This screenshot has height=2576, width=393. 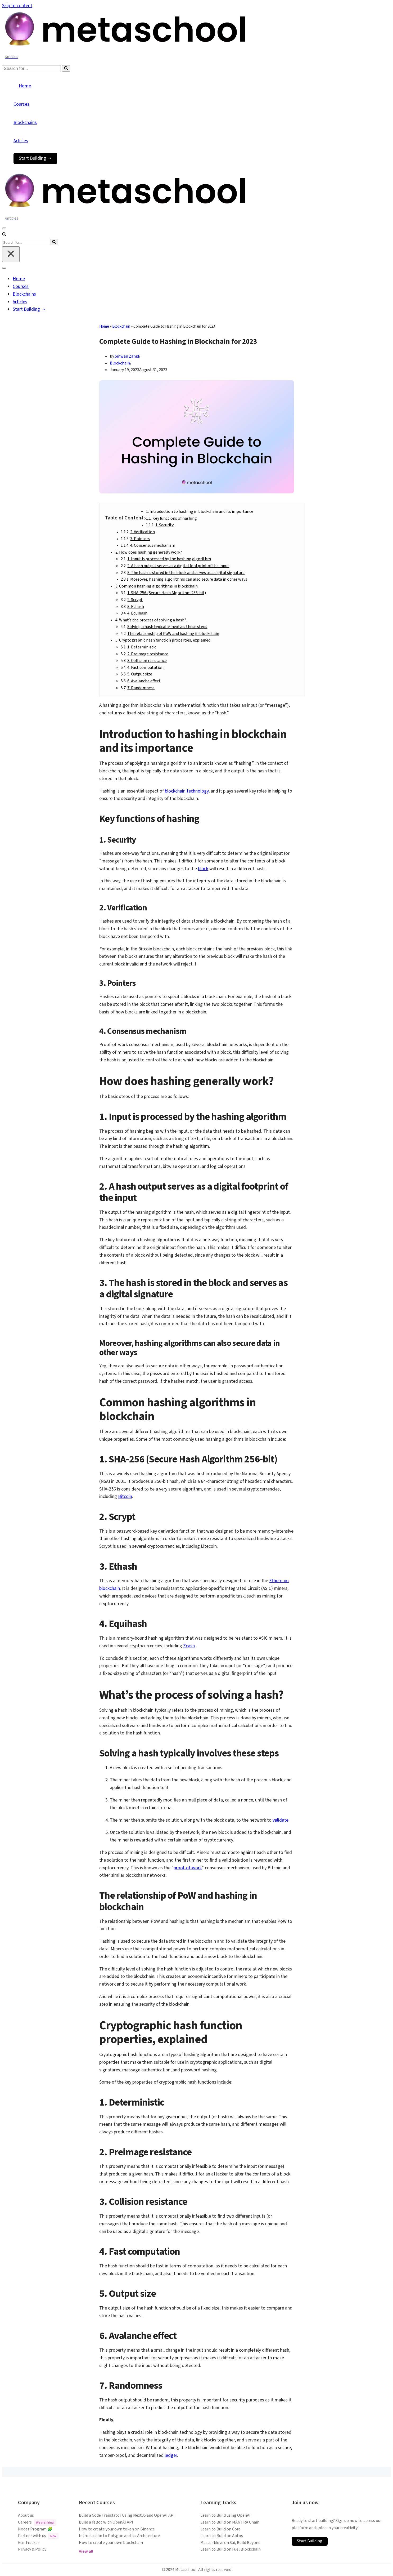 What do you see at coordinates (152, 620) in the screenshot?
I see `What’s the process of solving a hash?` at bounding box center [152, 620].